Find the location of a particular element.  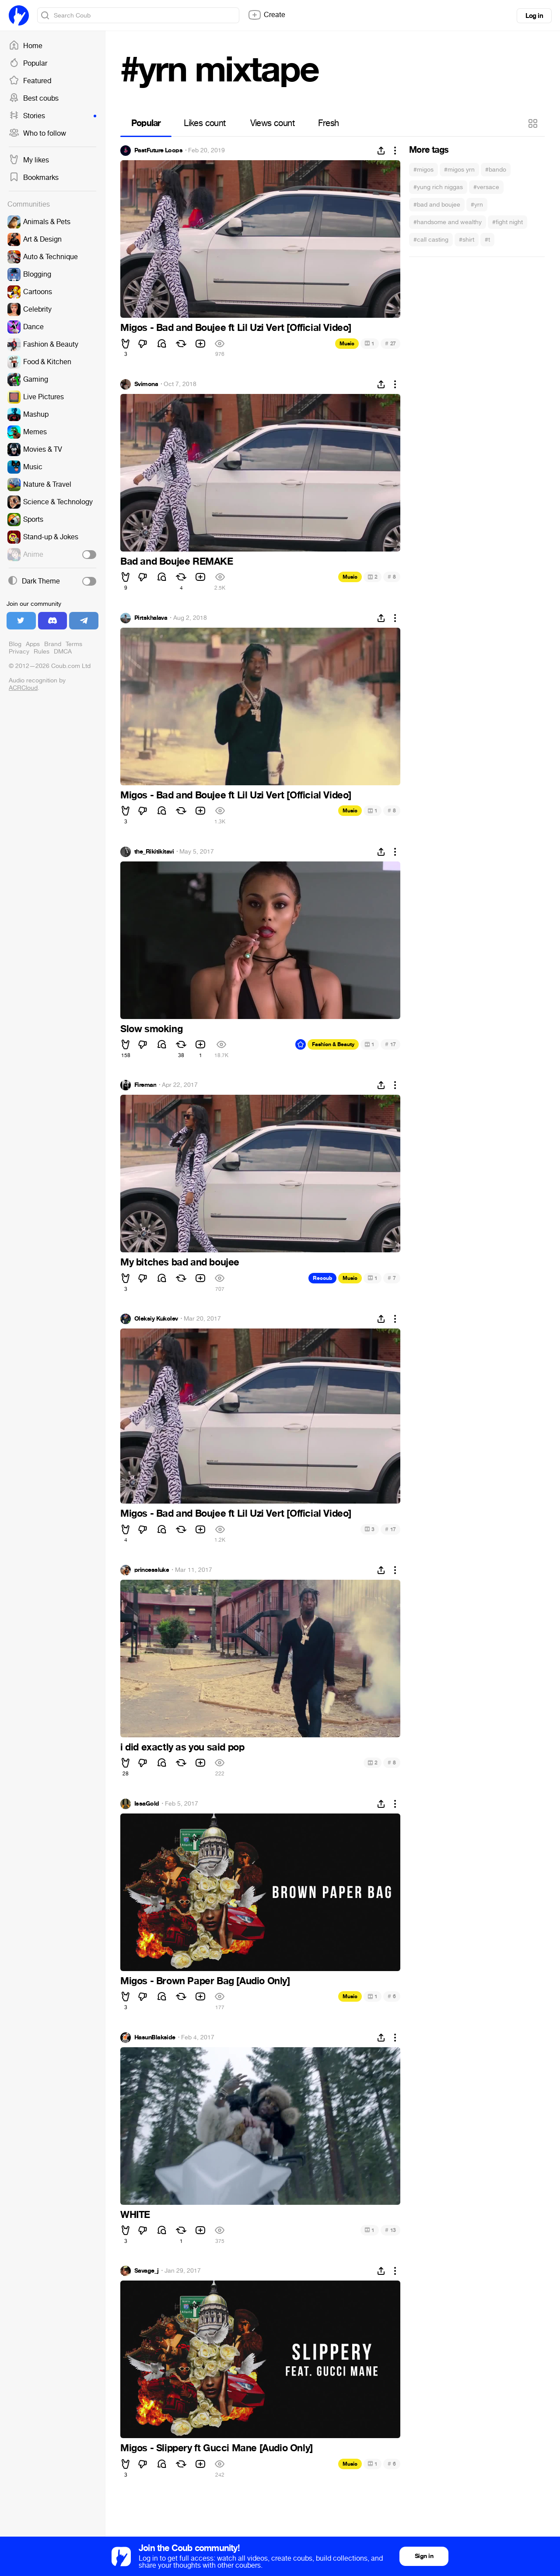

#call casting is located at coordinates (430, 239).